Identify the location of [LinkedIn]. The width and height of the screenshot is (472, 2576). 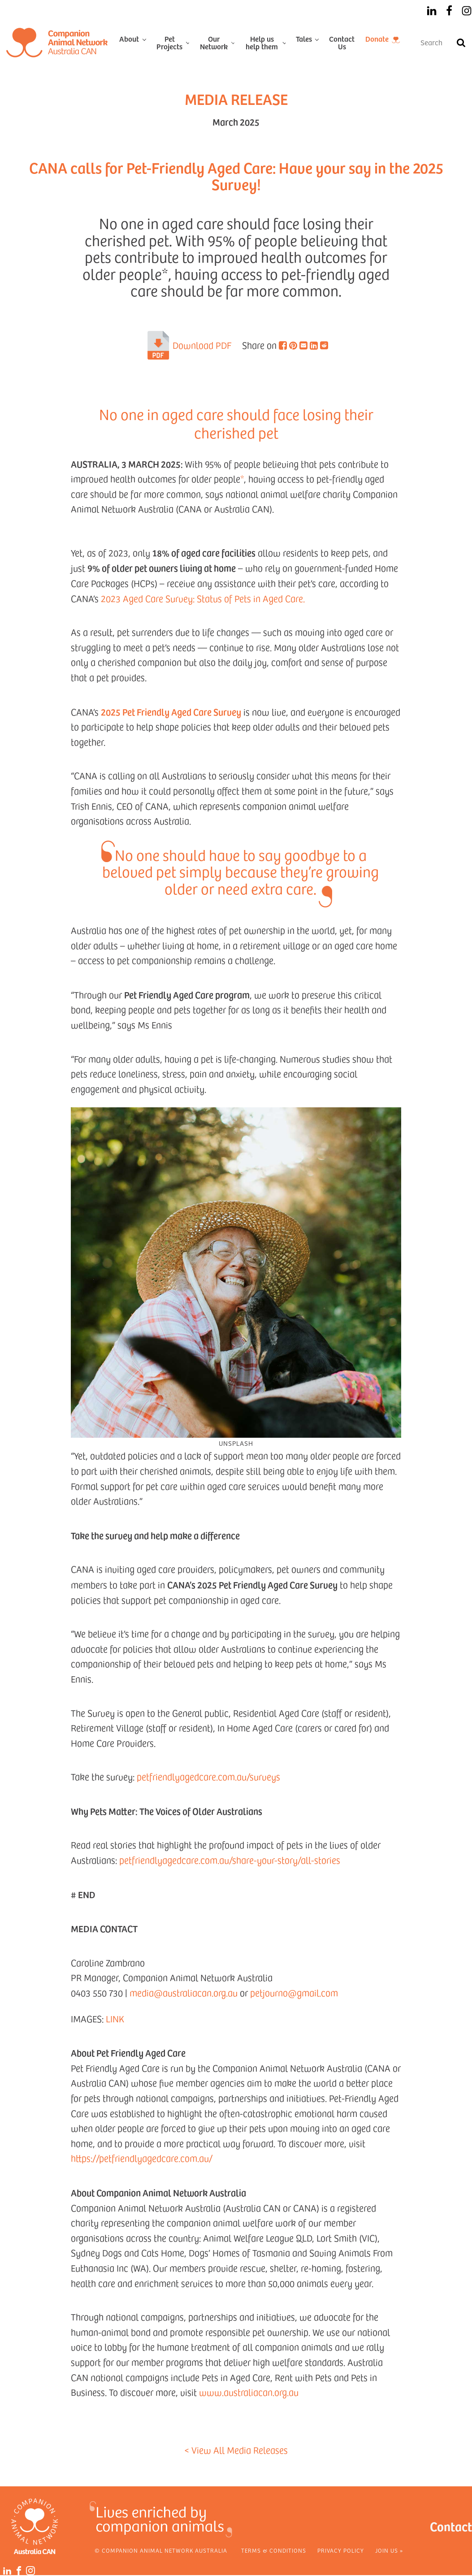
(431, 10).